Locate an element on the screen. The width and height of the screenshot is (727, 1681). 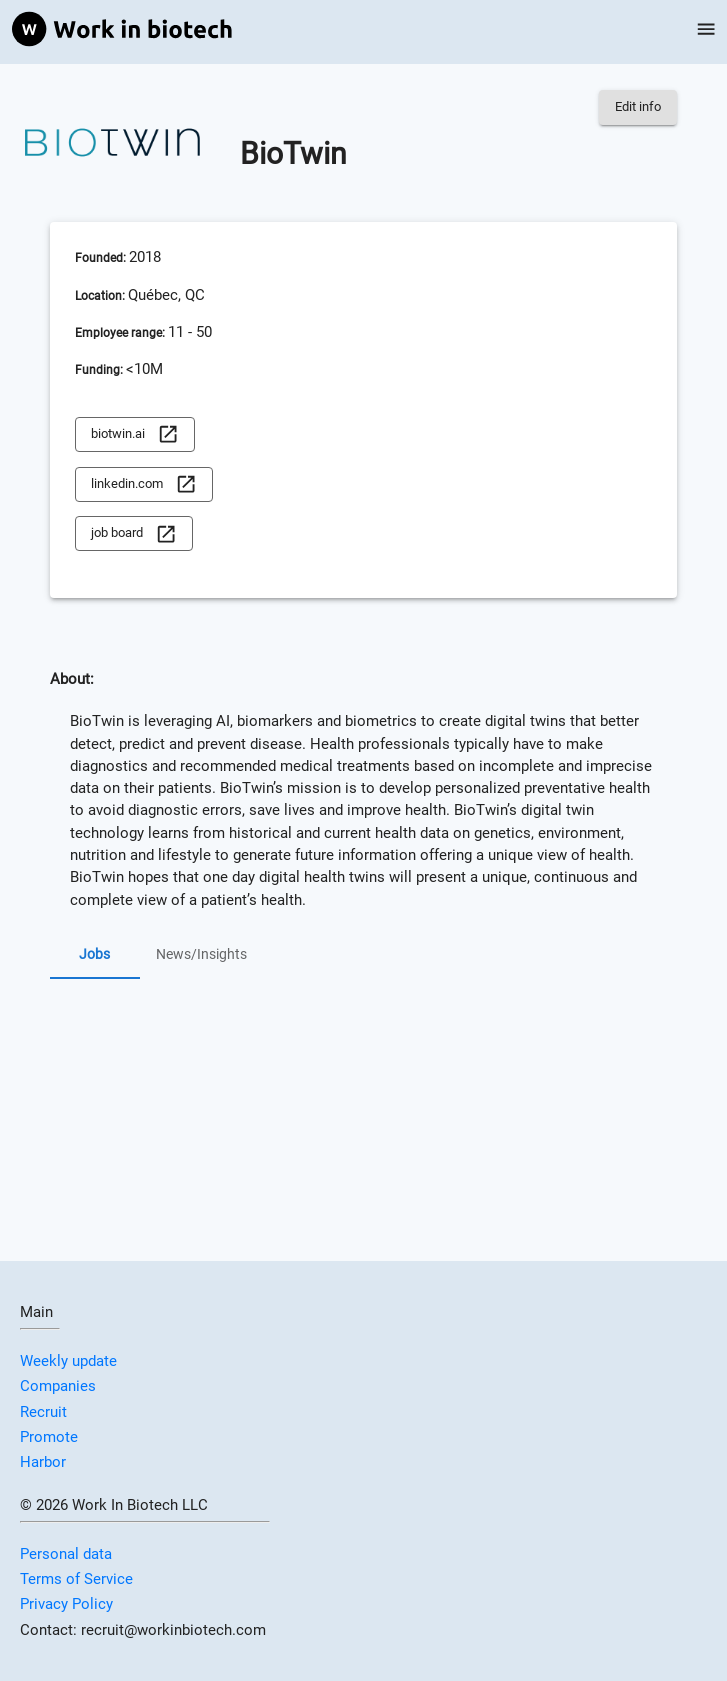
Recruit is located at coordinates (43, 1412).